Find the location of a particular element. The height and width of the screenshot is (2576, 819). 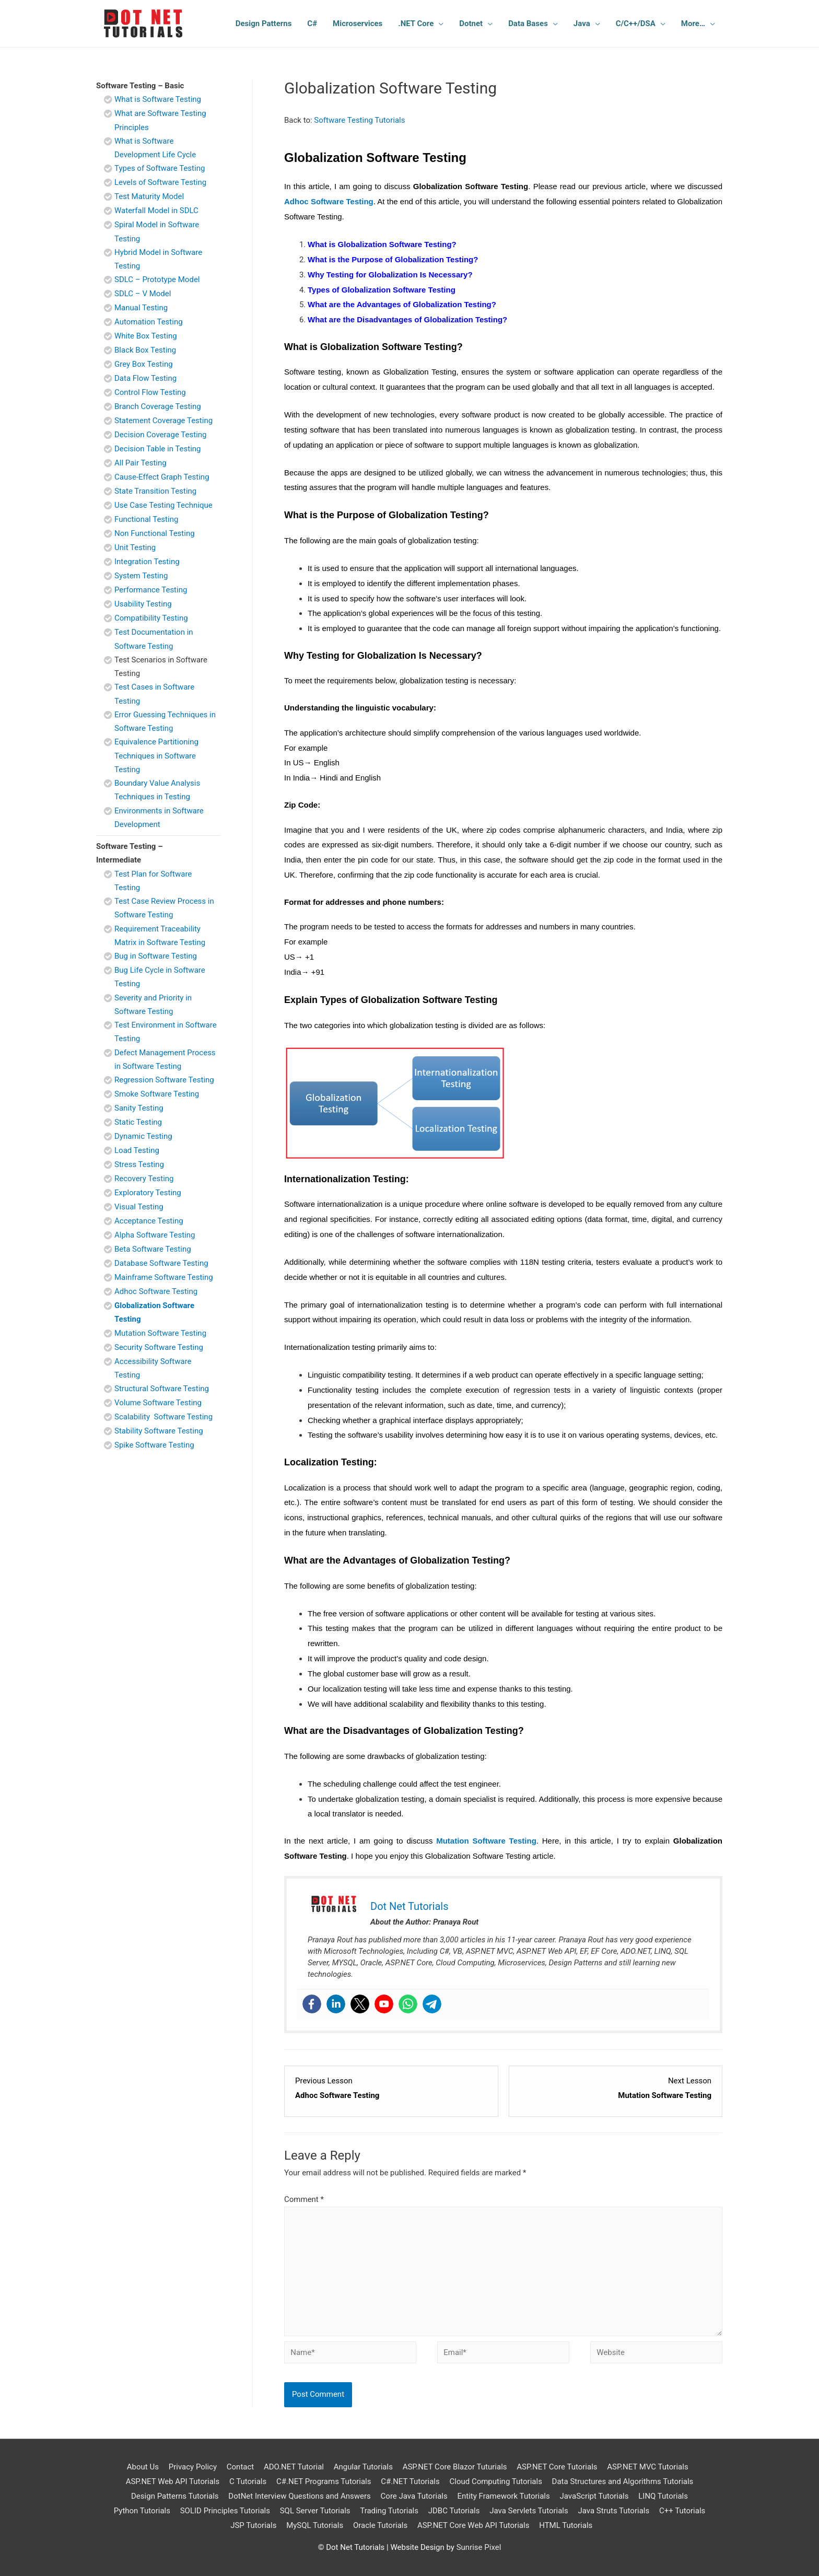

Software Testing Tutorials is located at coordinates (359, 120).